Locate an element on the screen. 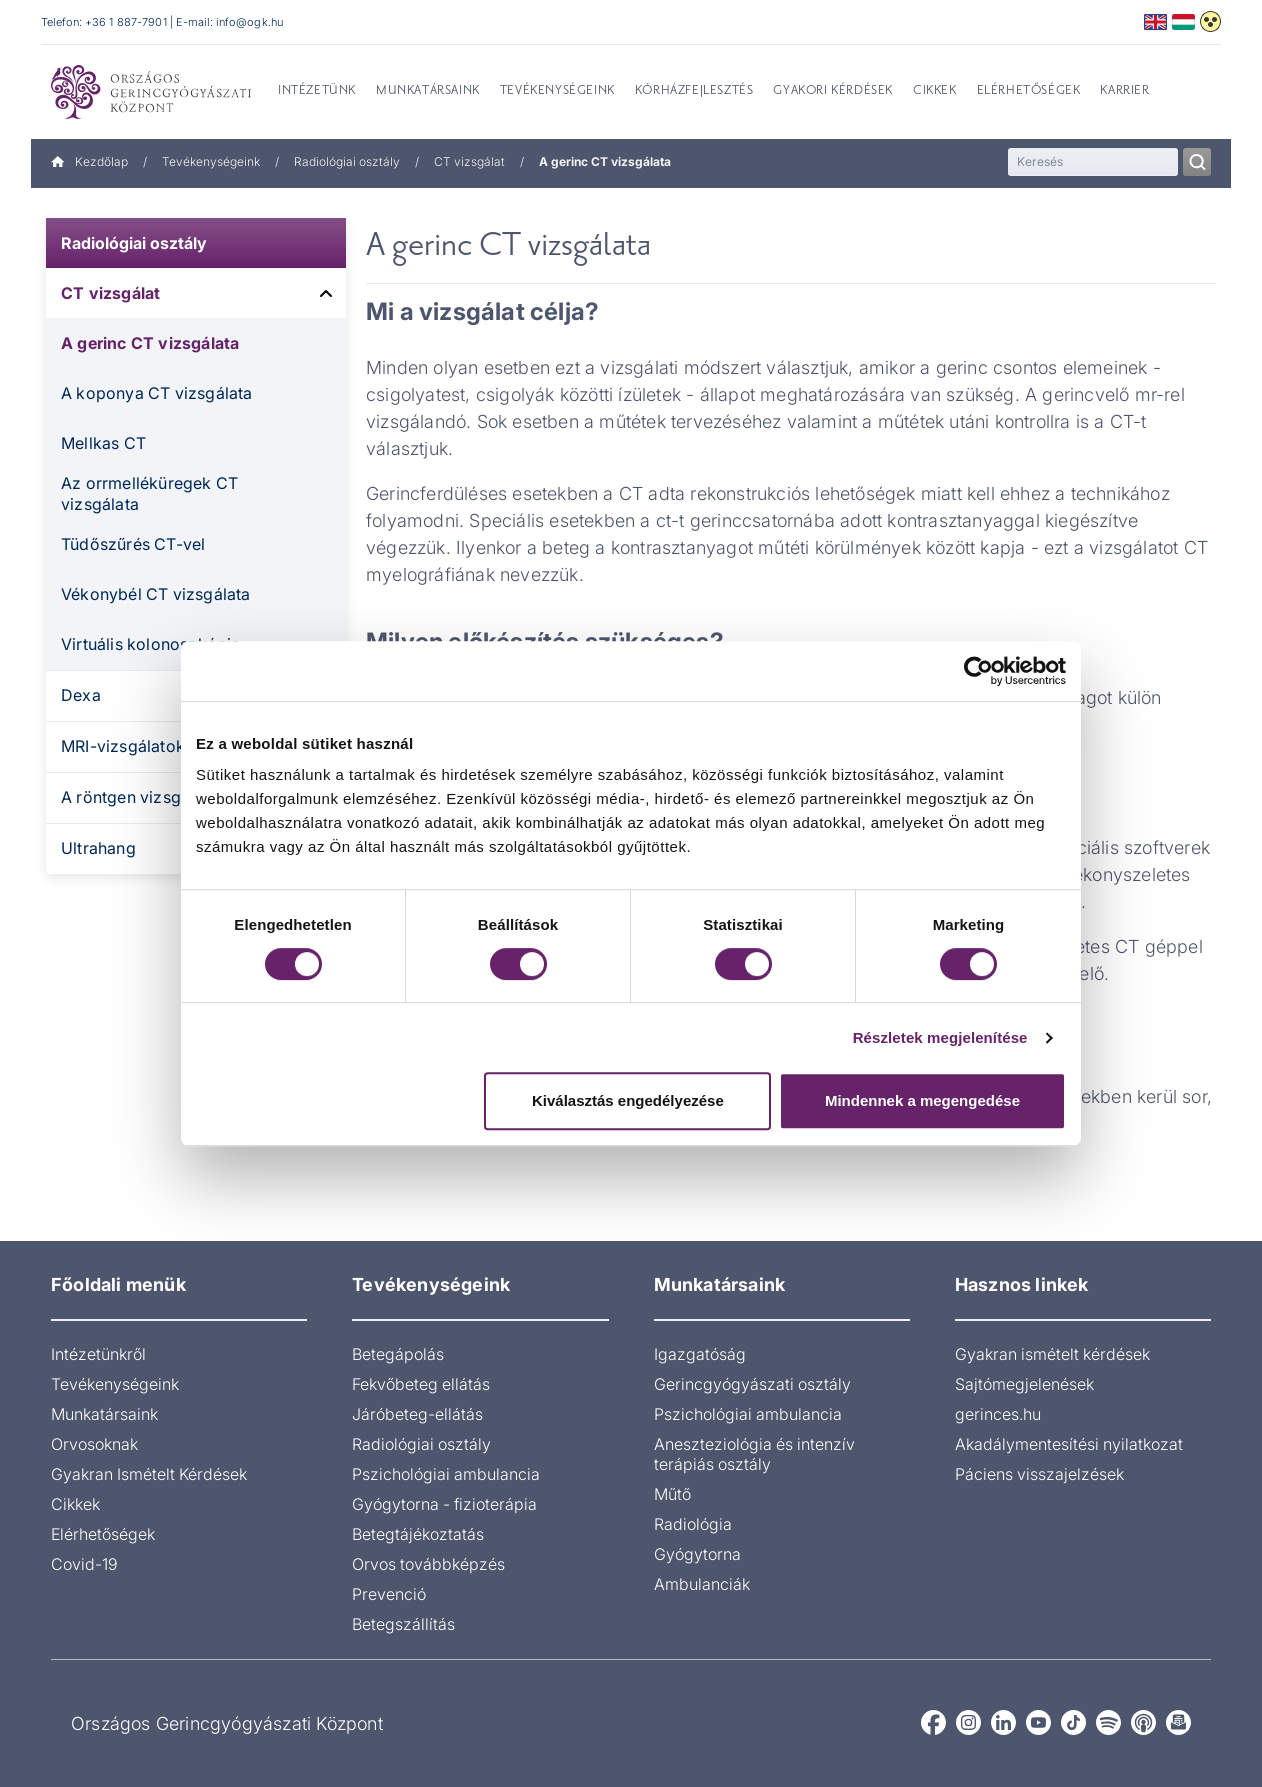 The width and height of the screenshot is (1262, 1787). Elérhetőségek [menuitem] is located at coordinates (1029, 91).